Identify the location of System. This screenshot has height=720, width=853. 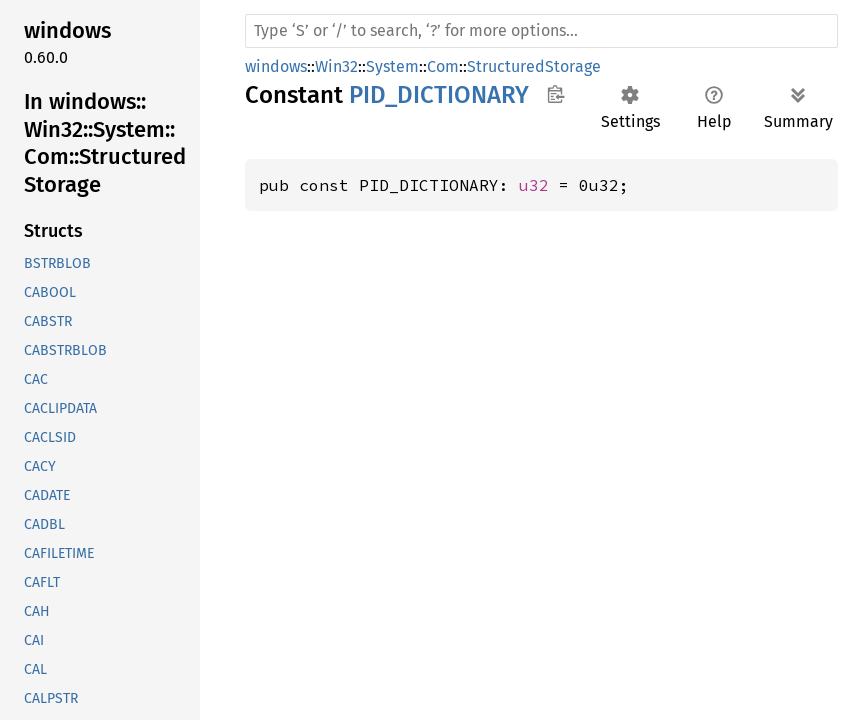
(392, 66).